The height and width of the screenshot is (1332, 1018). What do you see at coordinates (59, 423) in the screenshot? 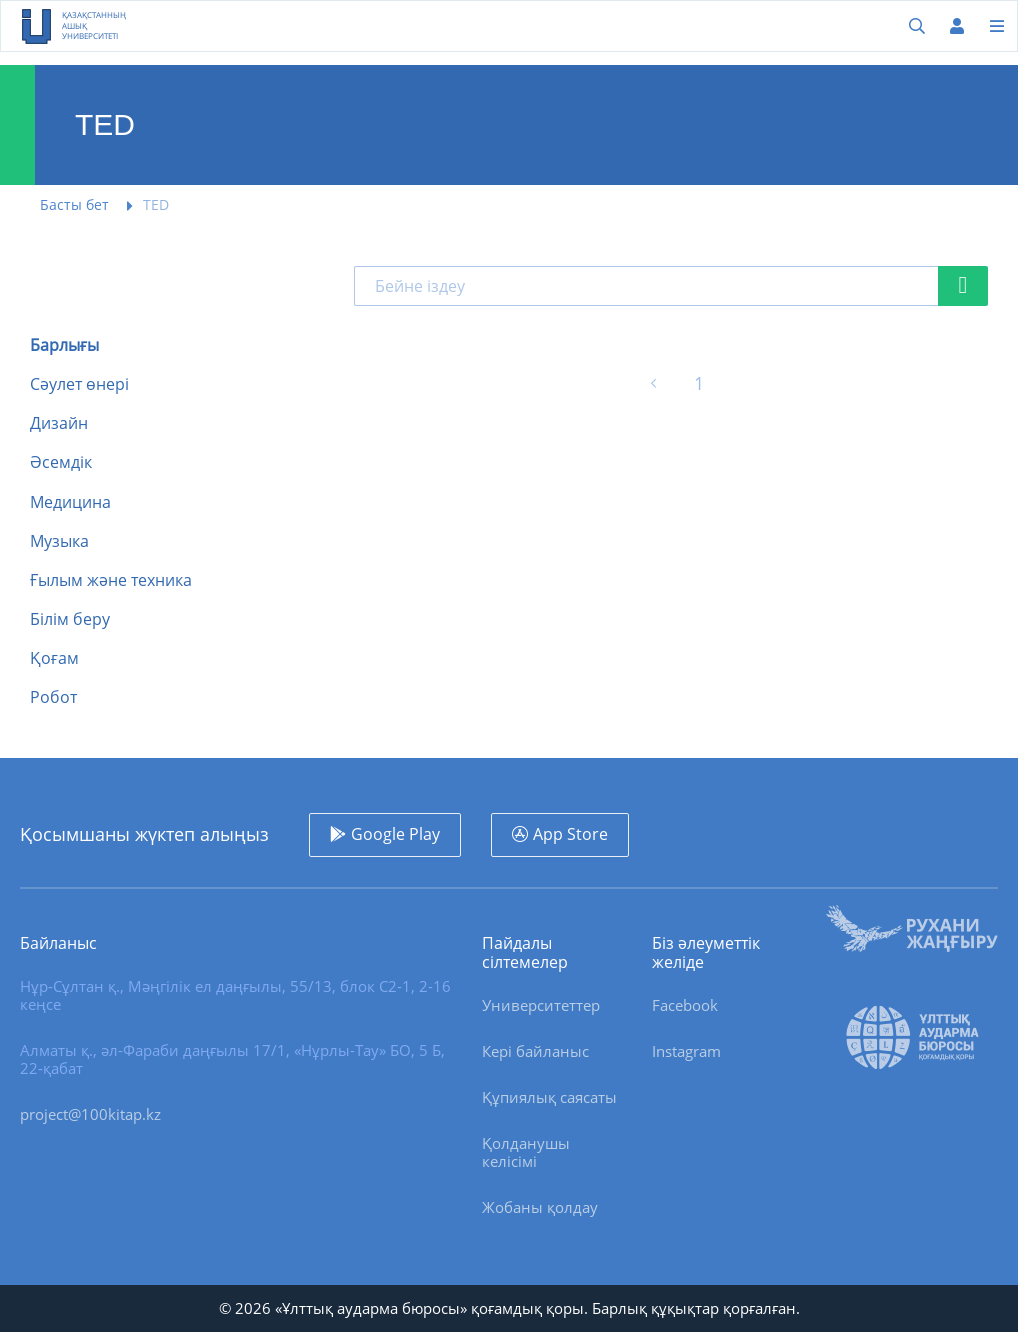
I see `Дизайн` at bounding box center [59, 423].